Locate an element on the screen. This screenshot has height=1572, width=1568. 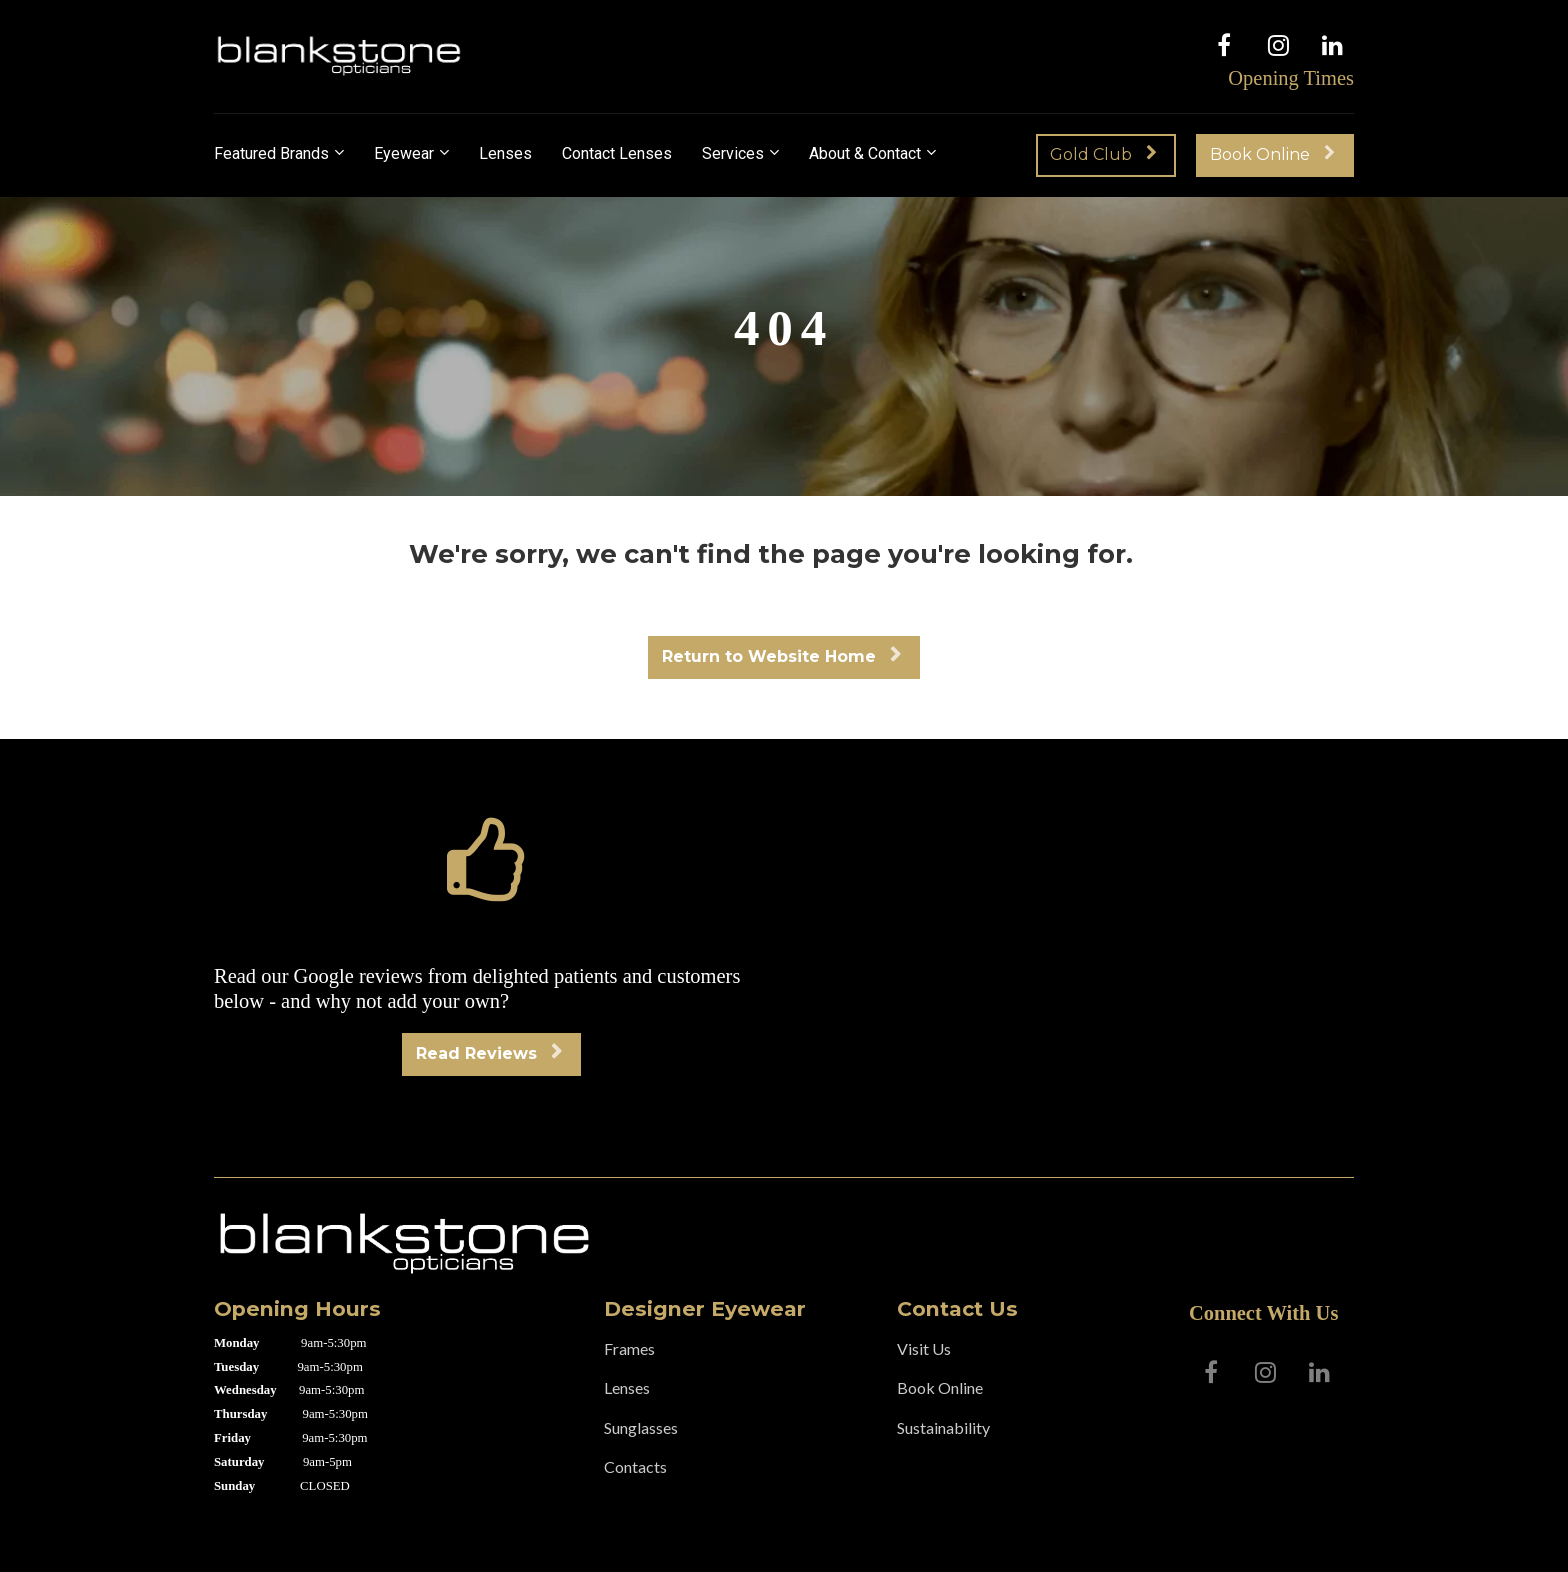
Sustainability is located at coordinates (943, 1427).